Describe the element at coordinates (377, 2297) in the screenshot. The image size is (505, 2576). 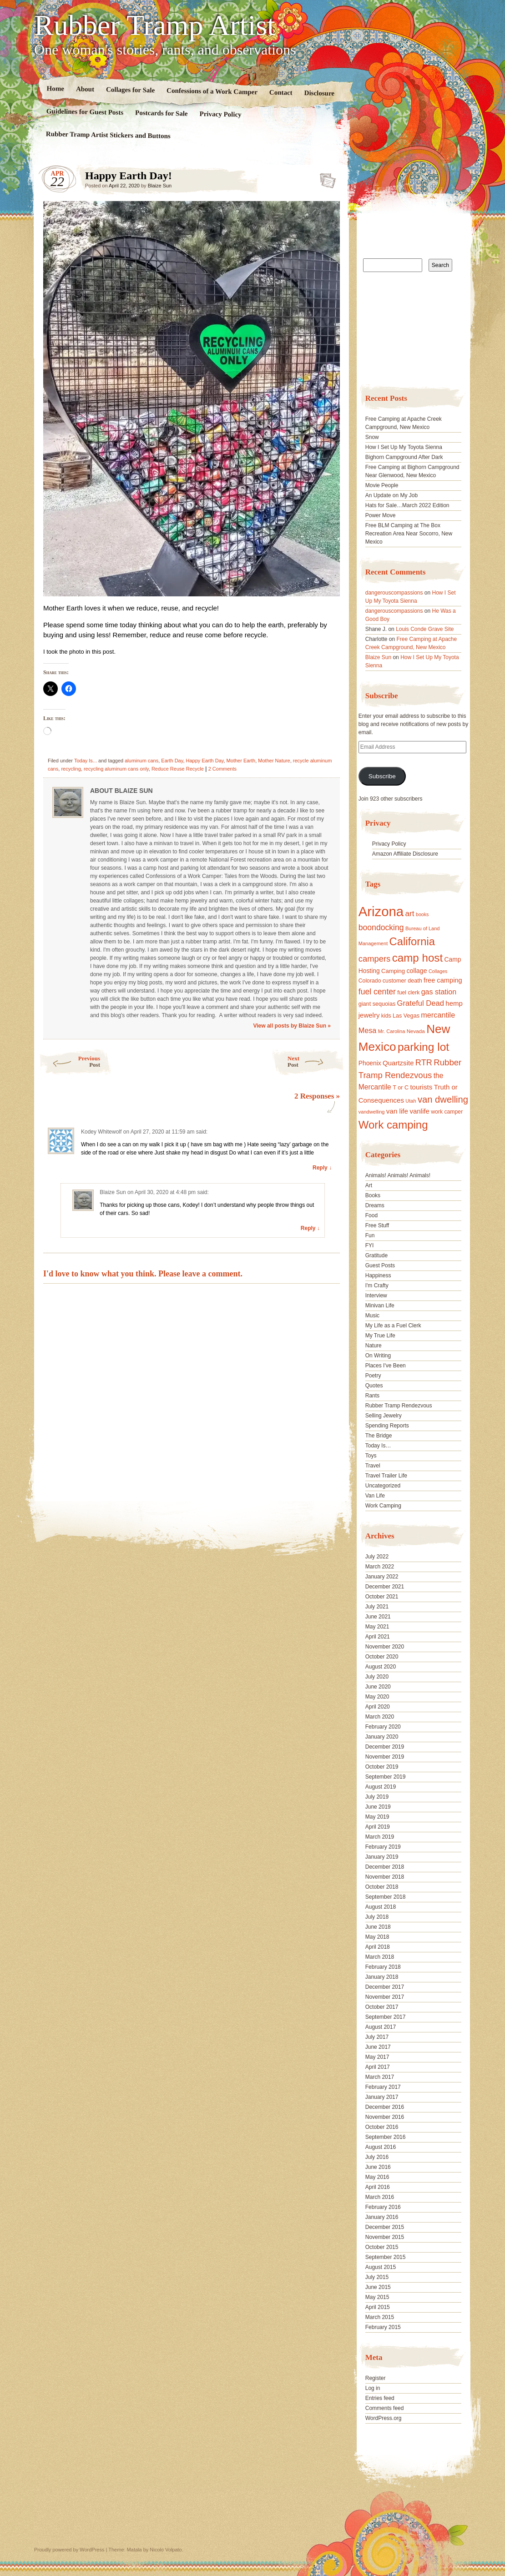
I see `May 2015` at that location.